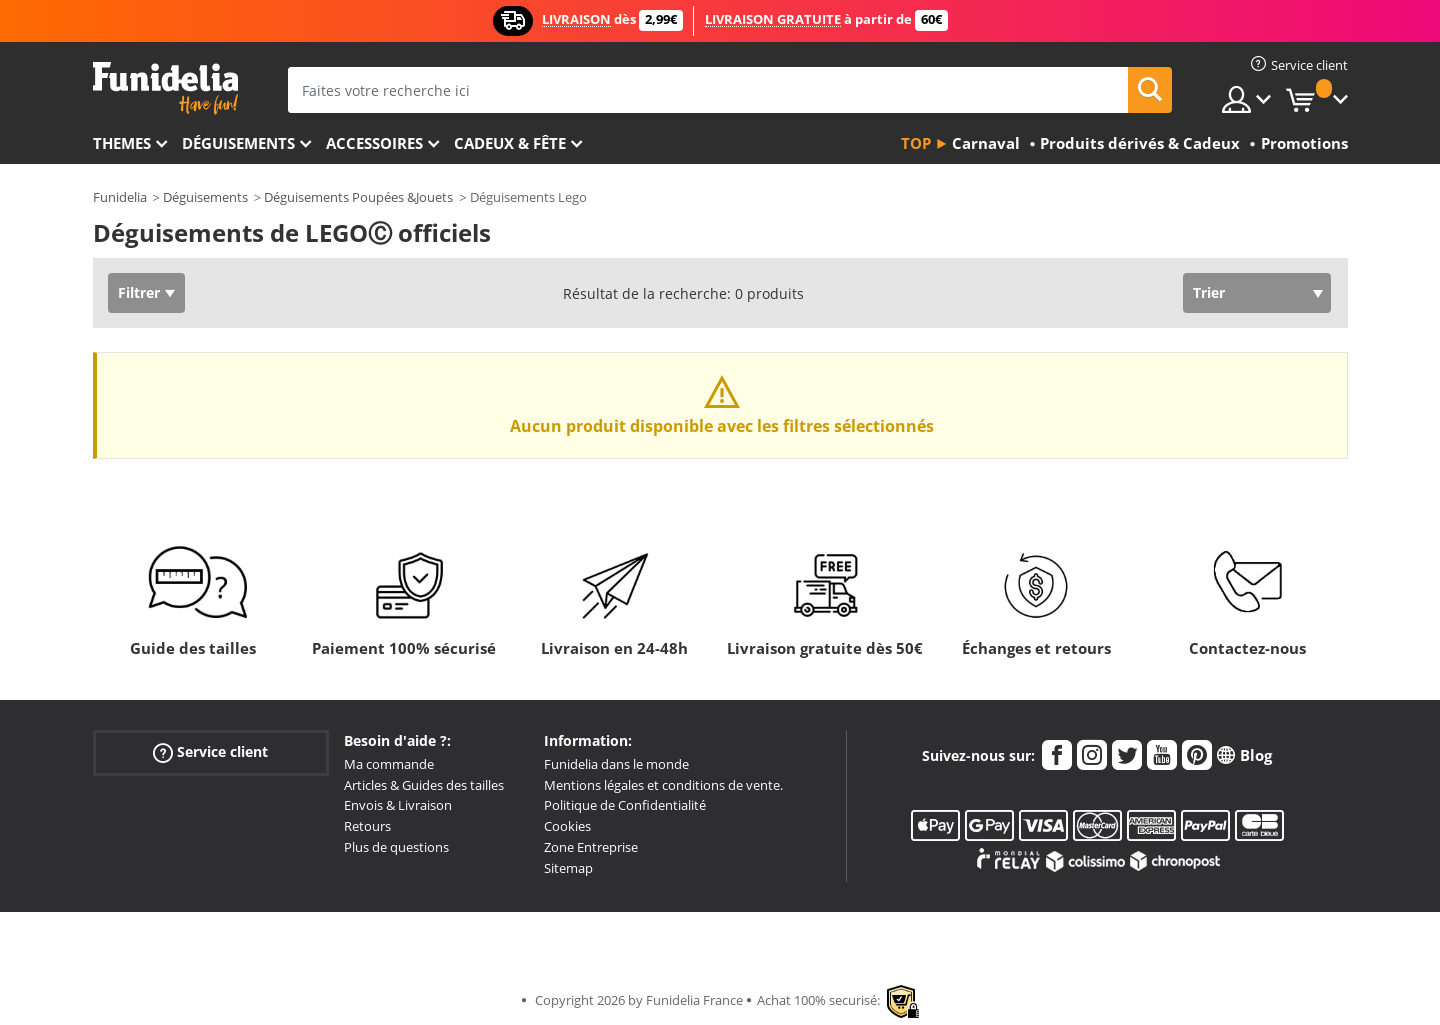  What do you see at coordinates (510, 143) in the screenshot?
I see `Cadeux & Fête` at bounding box center [510, 143].